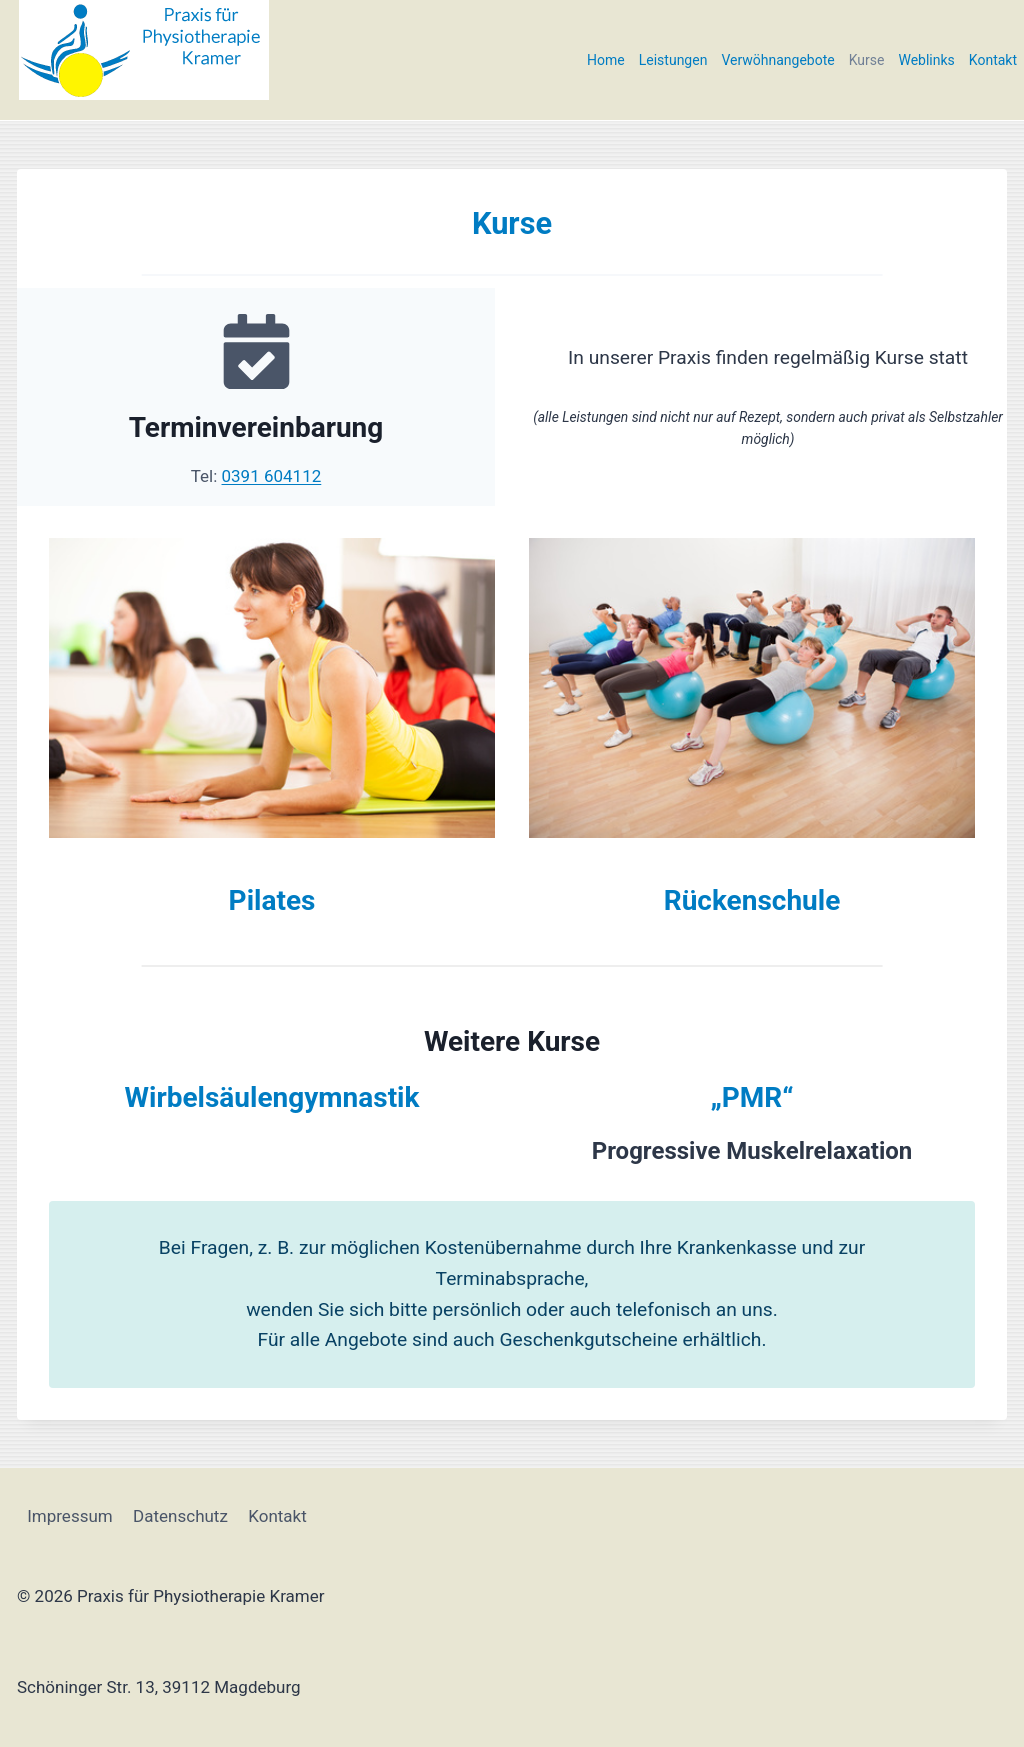  Describe the element at coordinates (867, 60) in the screenshot. I see `Kurse` at that location.